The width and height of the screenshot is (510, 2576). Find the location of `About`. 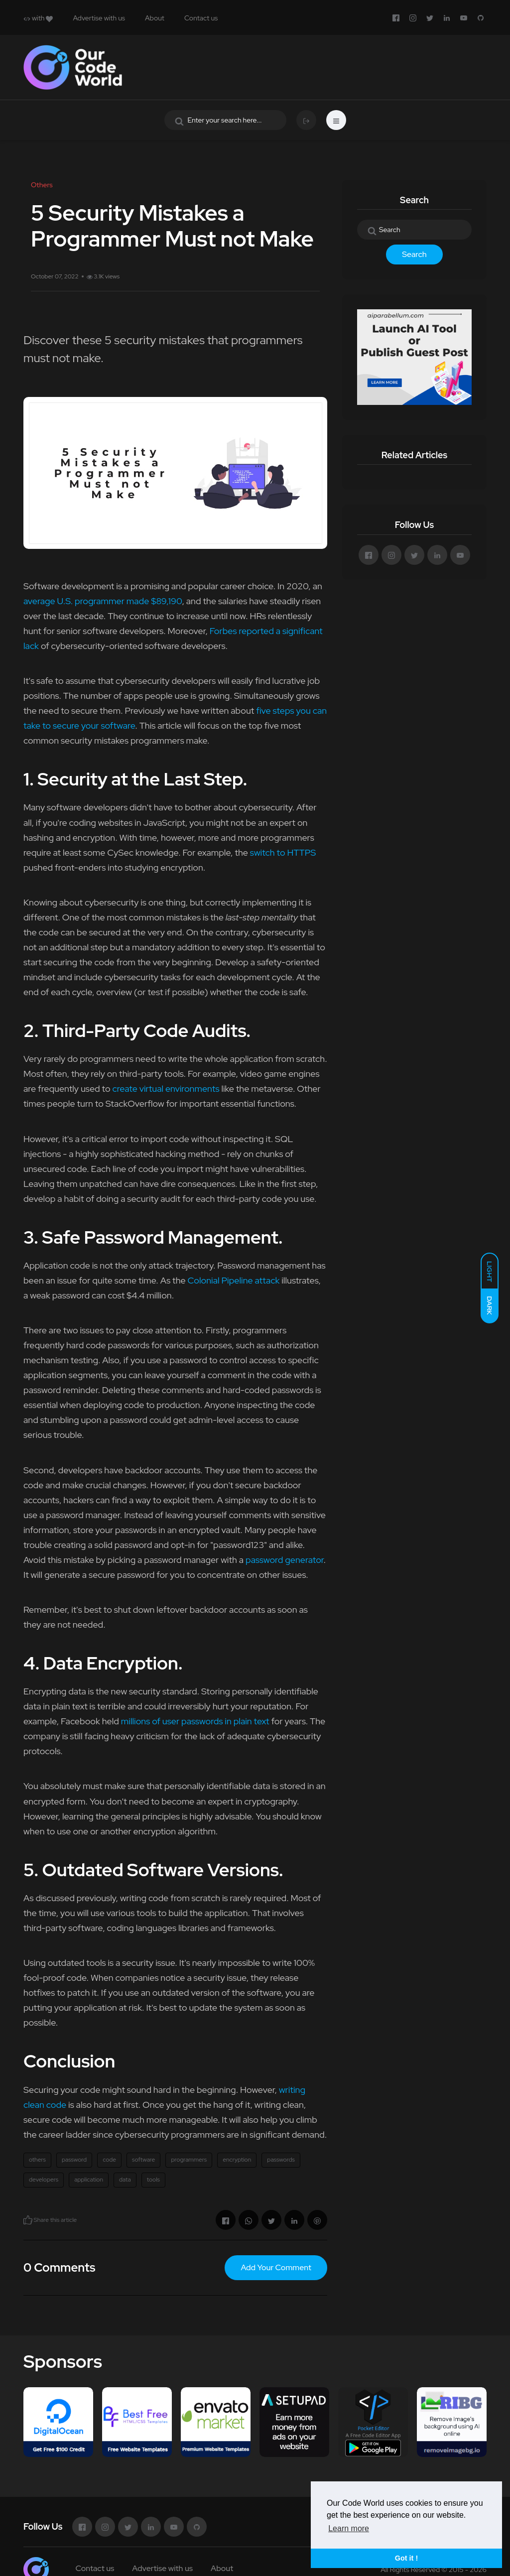

About is located at coordinates (154, 17).